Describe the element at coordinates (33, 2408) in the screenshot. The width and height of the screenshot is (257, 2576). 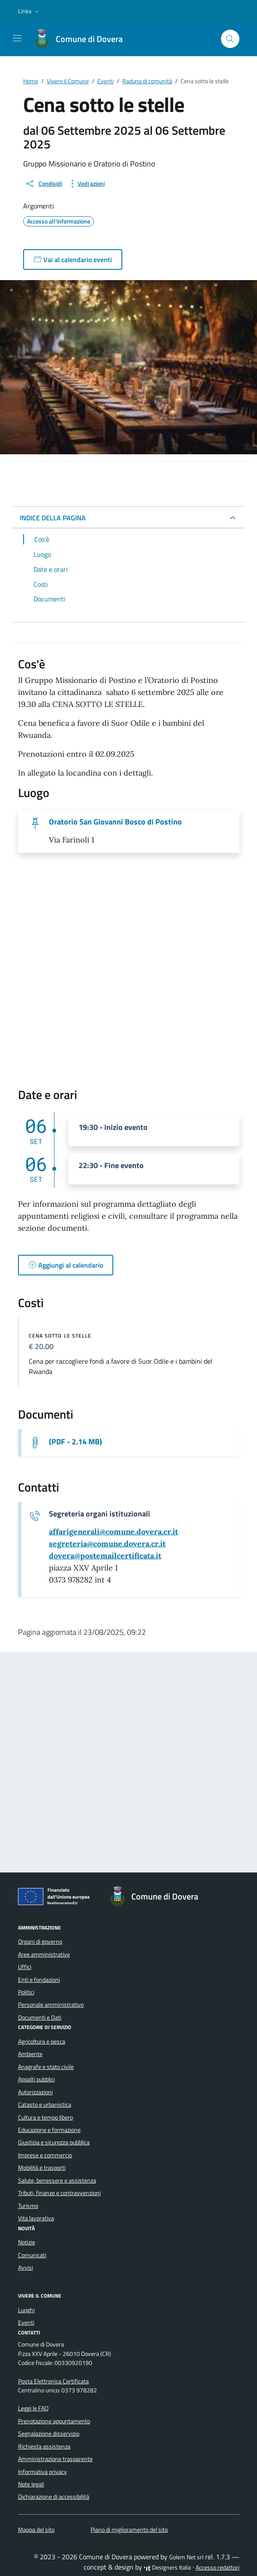
I see `Leggi le FAQ` at that location.